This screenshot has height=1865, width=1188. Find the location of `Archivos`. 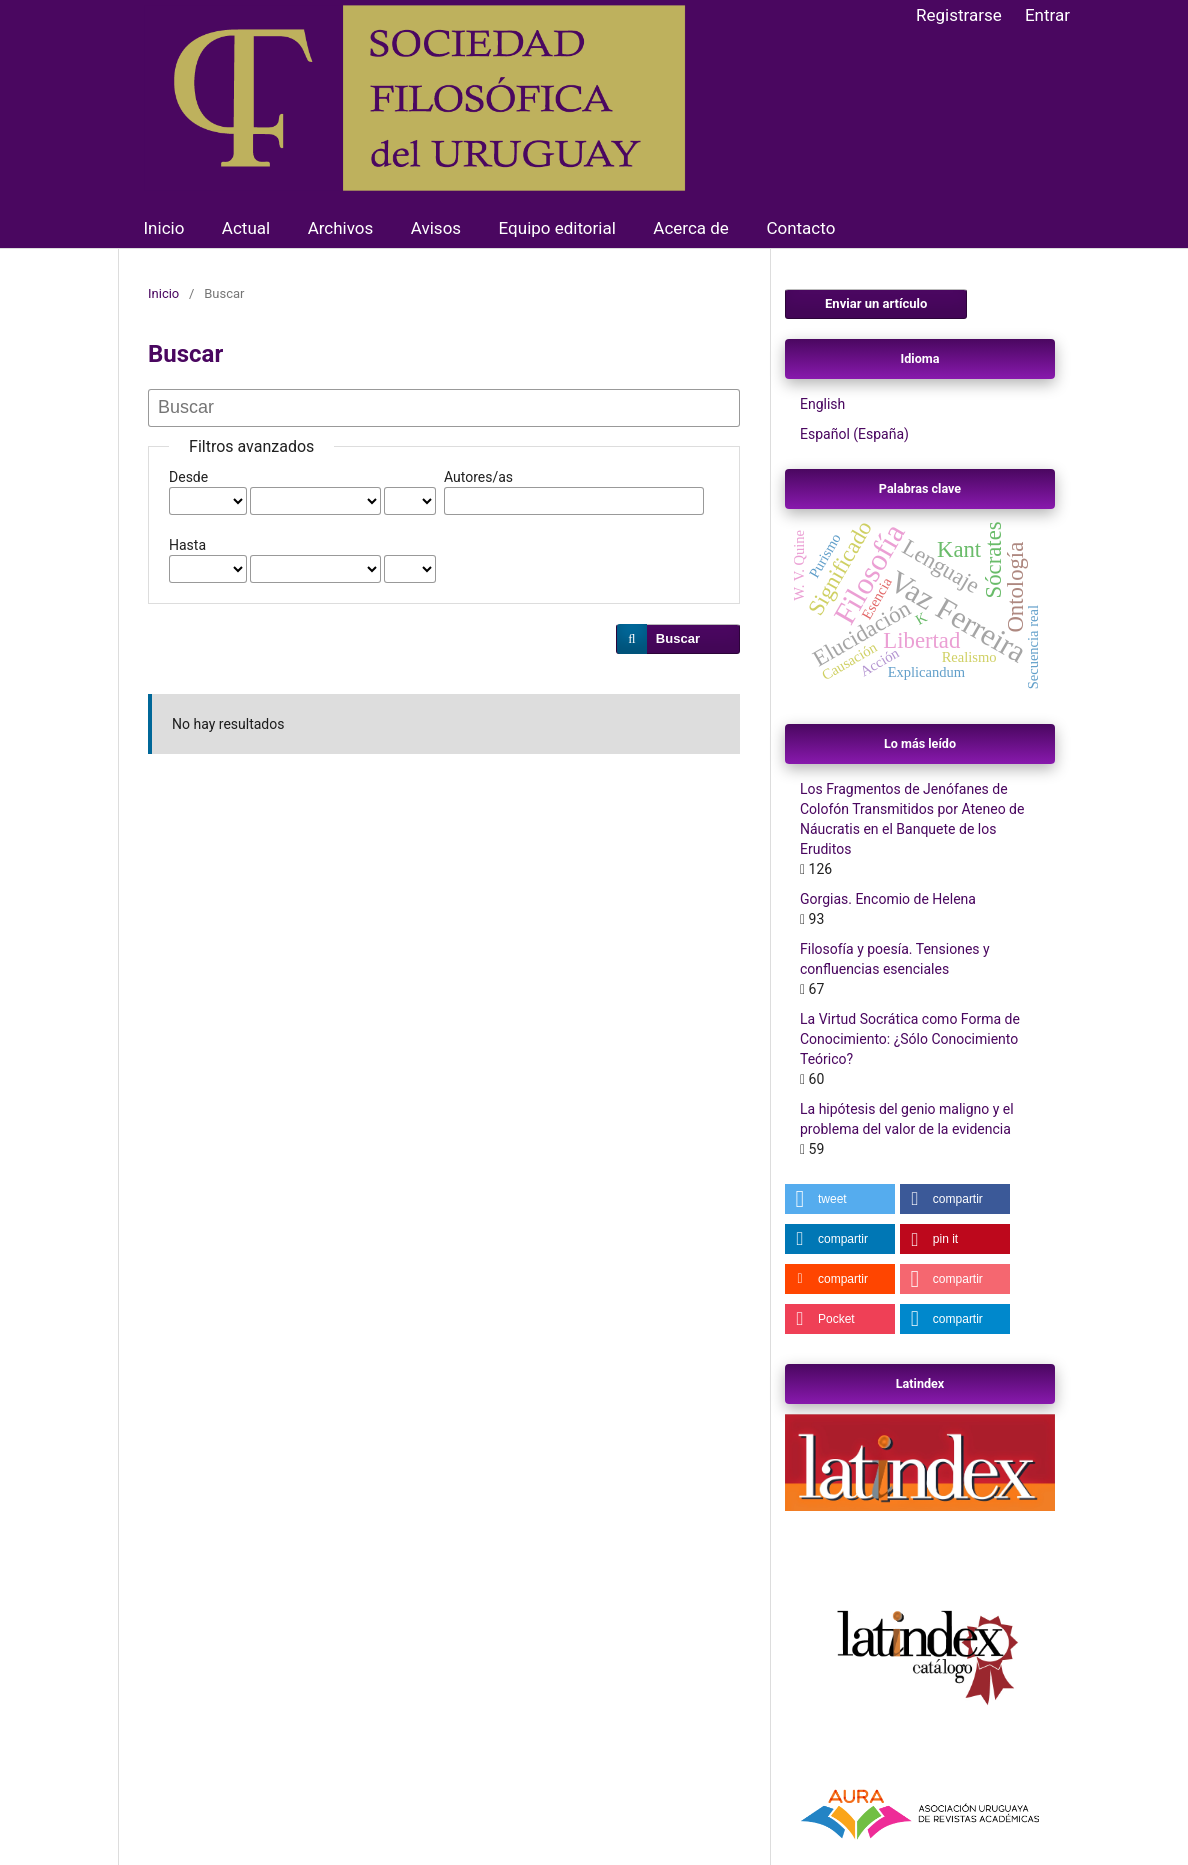

Archivos is located at coordinates (341, 228).